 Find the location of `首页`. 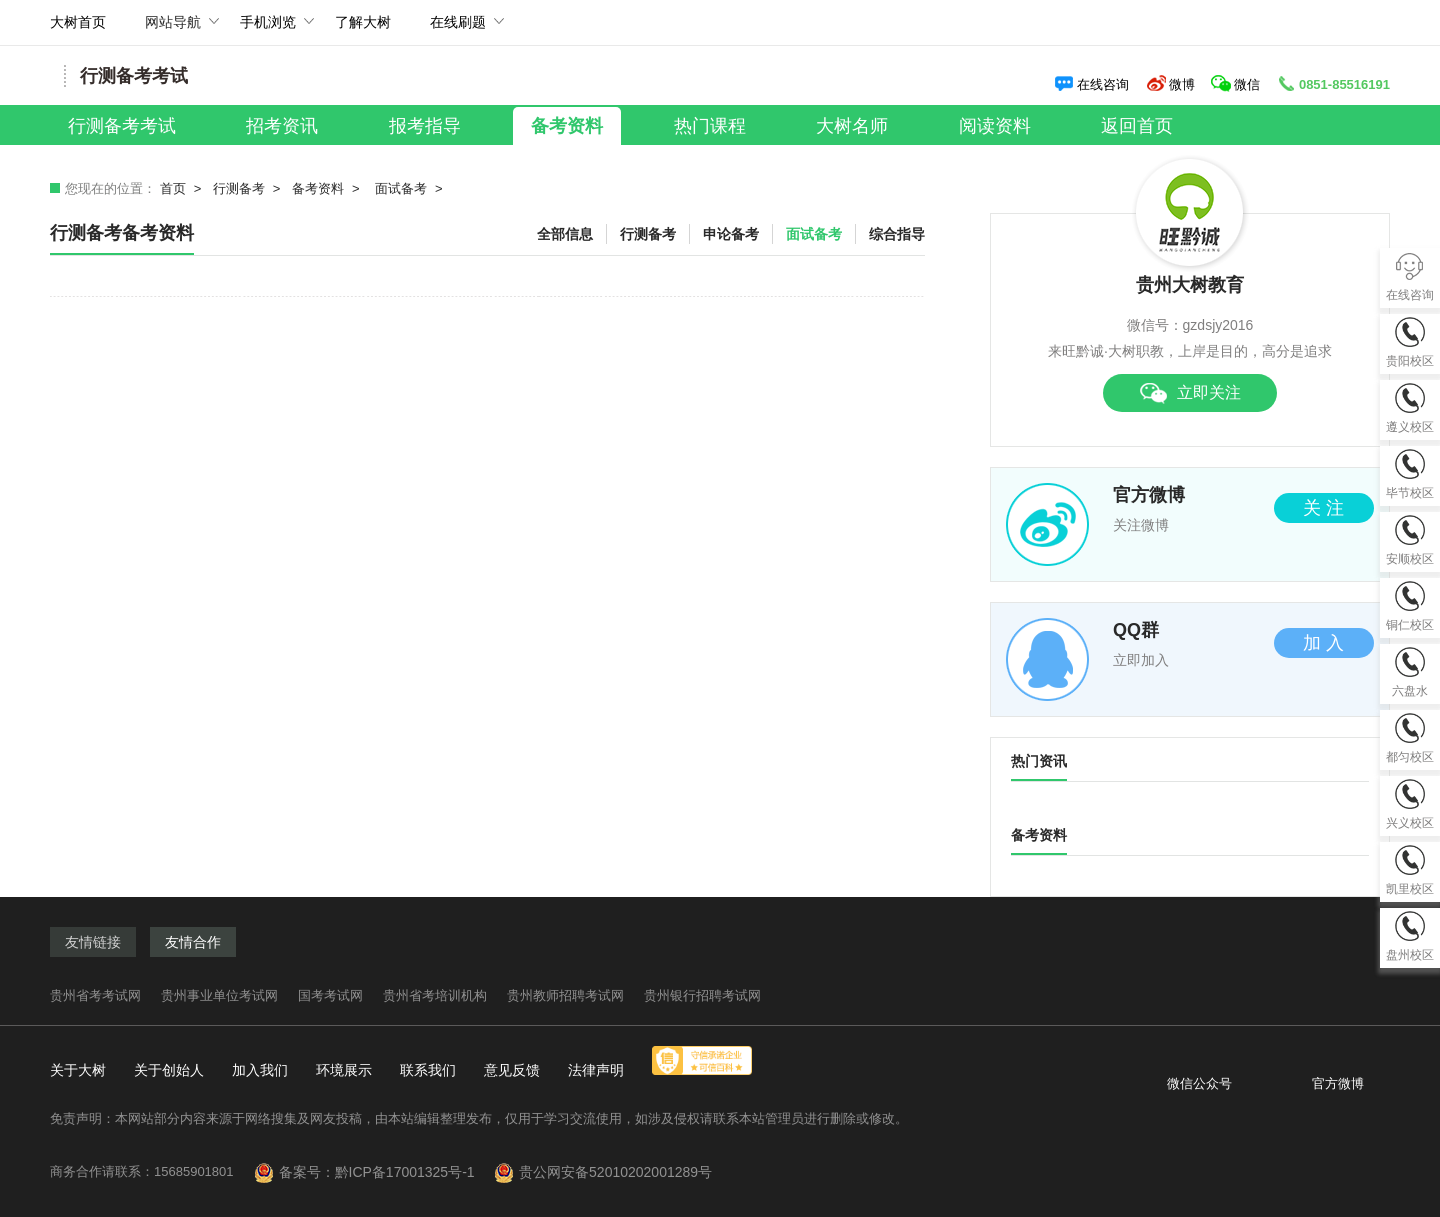

首页 is located at coordinates (173, 188).